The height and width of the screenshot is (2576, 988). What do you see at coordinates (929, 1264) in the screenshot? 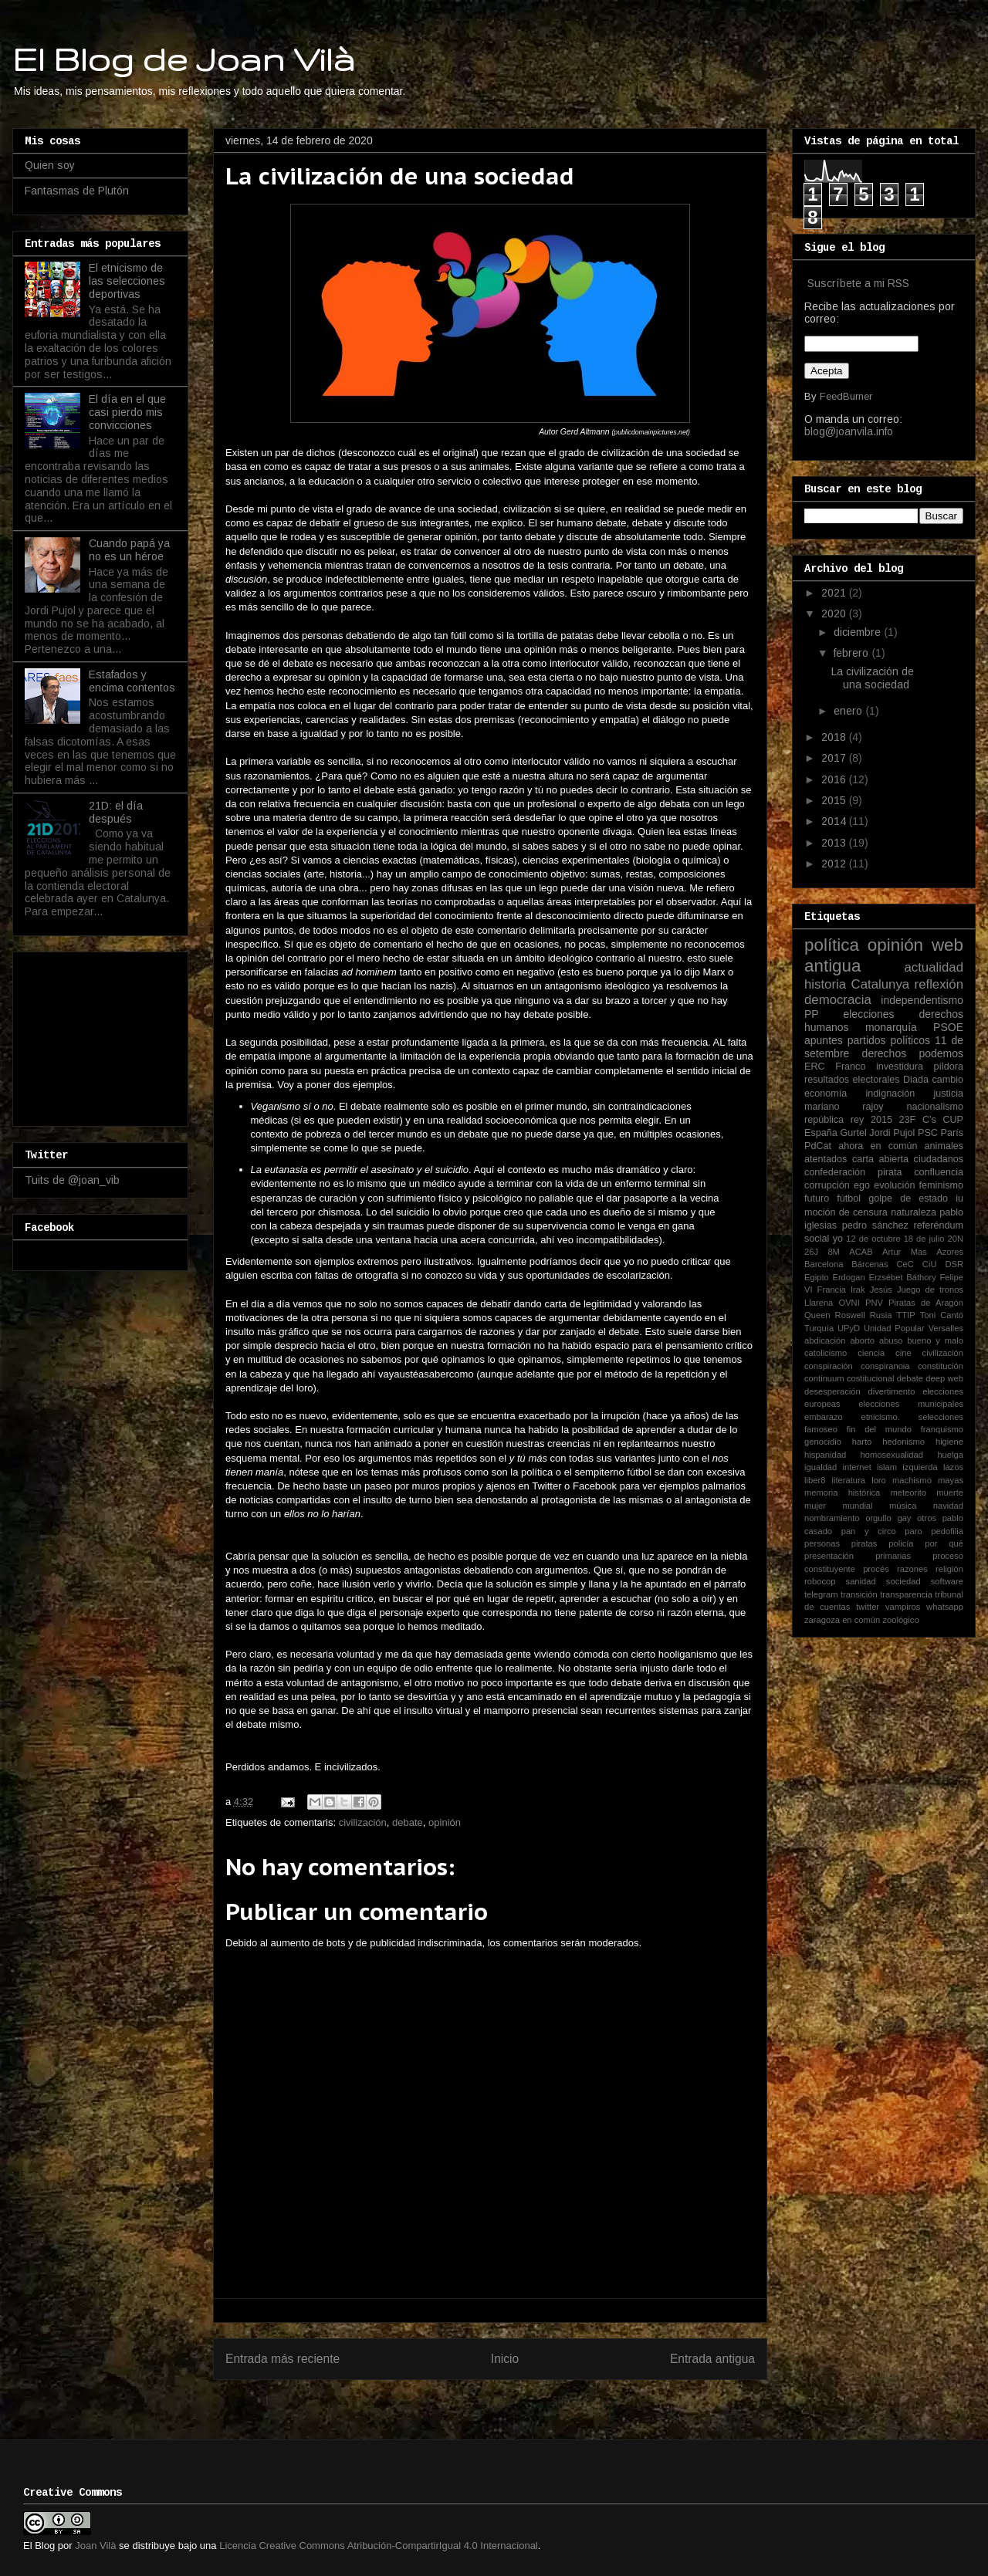
I see `CiU` at bounding box center [929, 1264].